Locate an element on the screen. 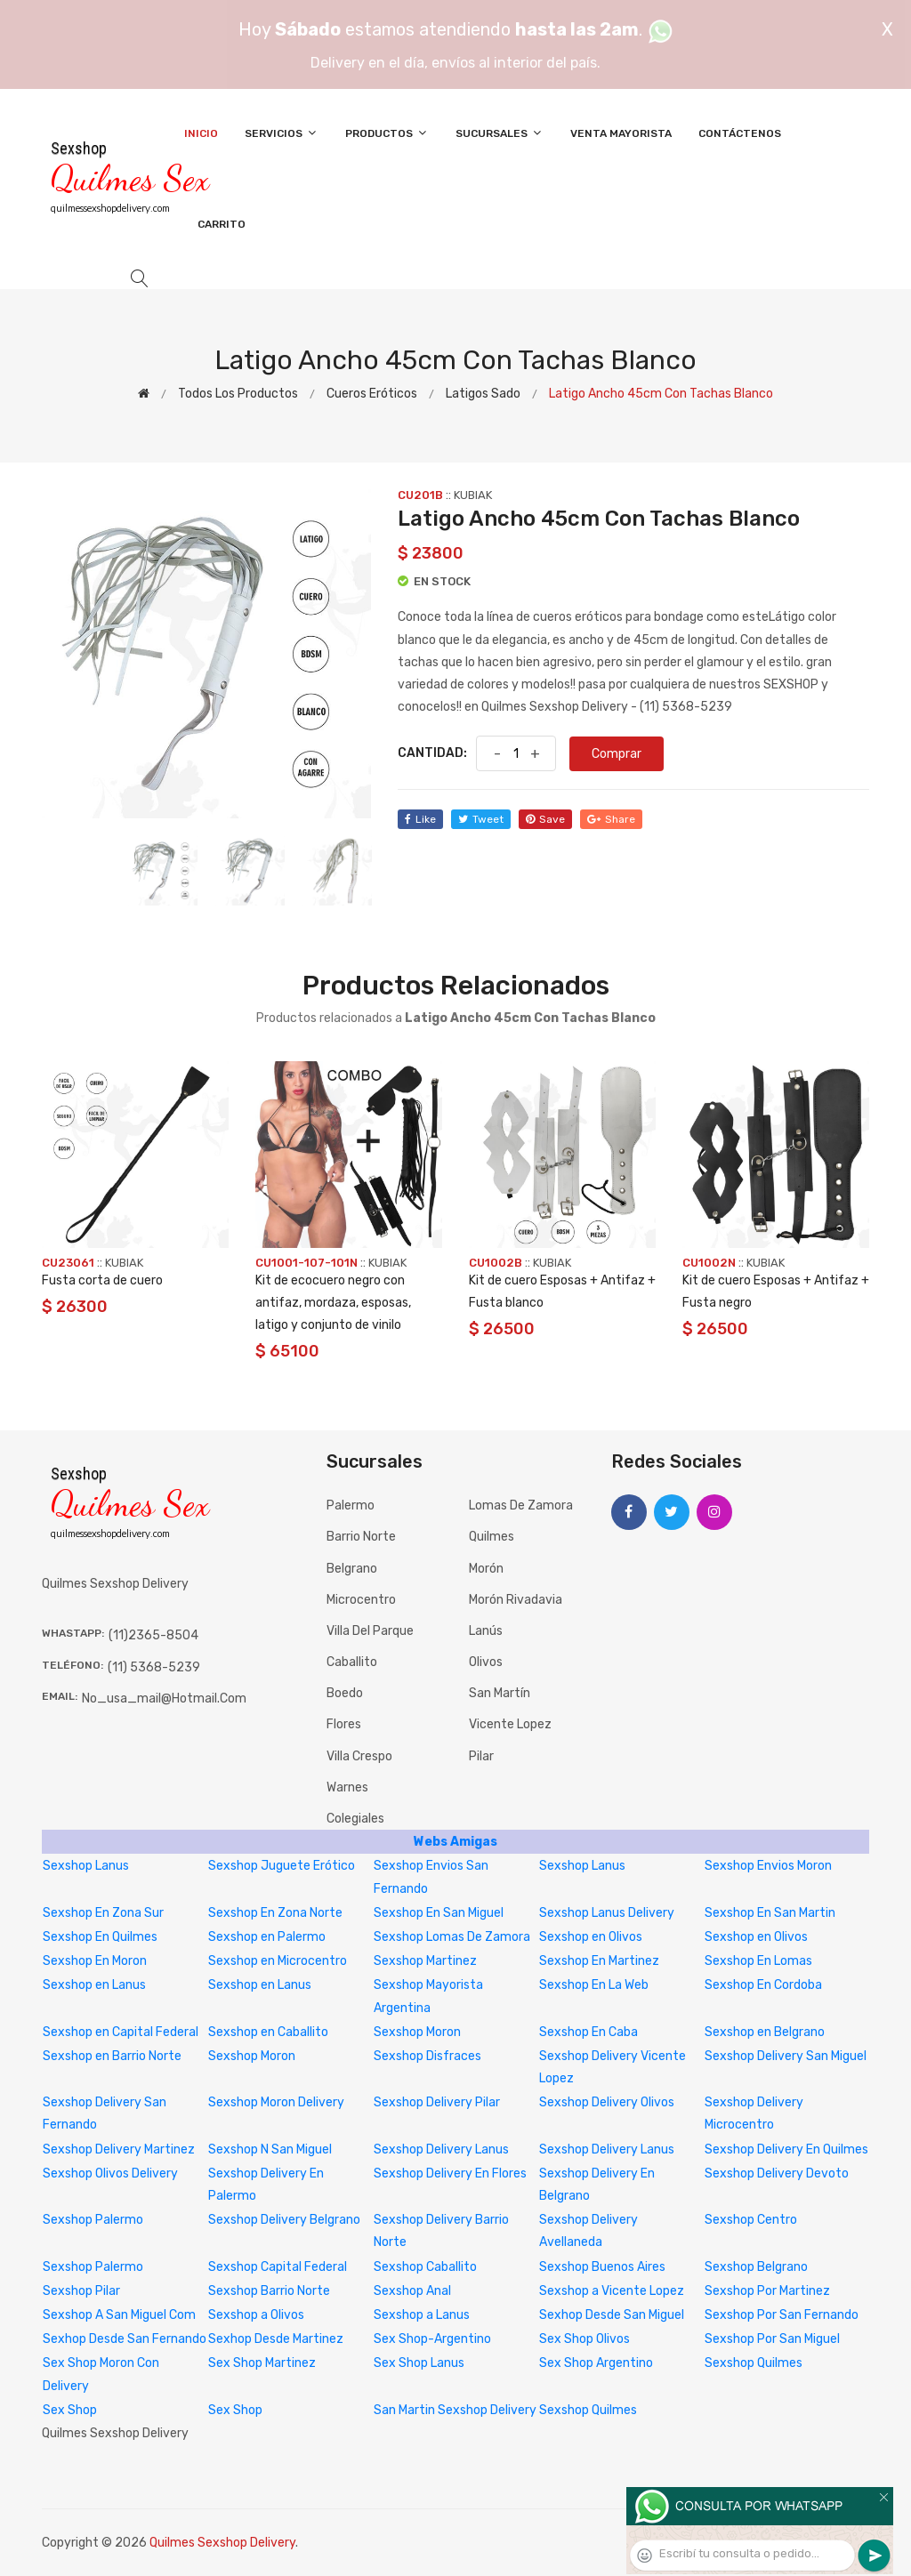  Sexshop Centro is located at coordinates (751, 2219).